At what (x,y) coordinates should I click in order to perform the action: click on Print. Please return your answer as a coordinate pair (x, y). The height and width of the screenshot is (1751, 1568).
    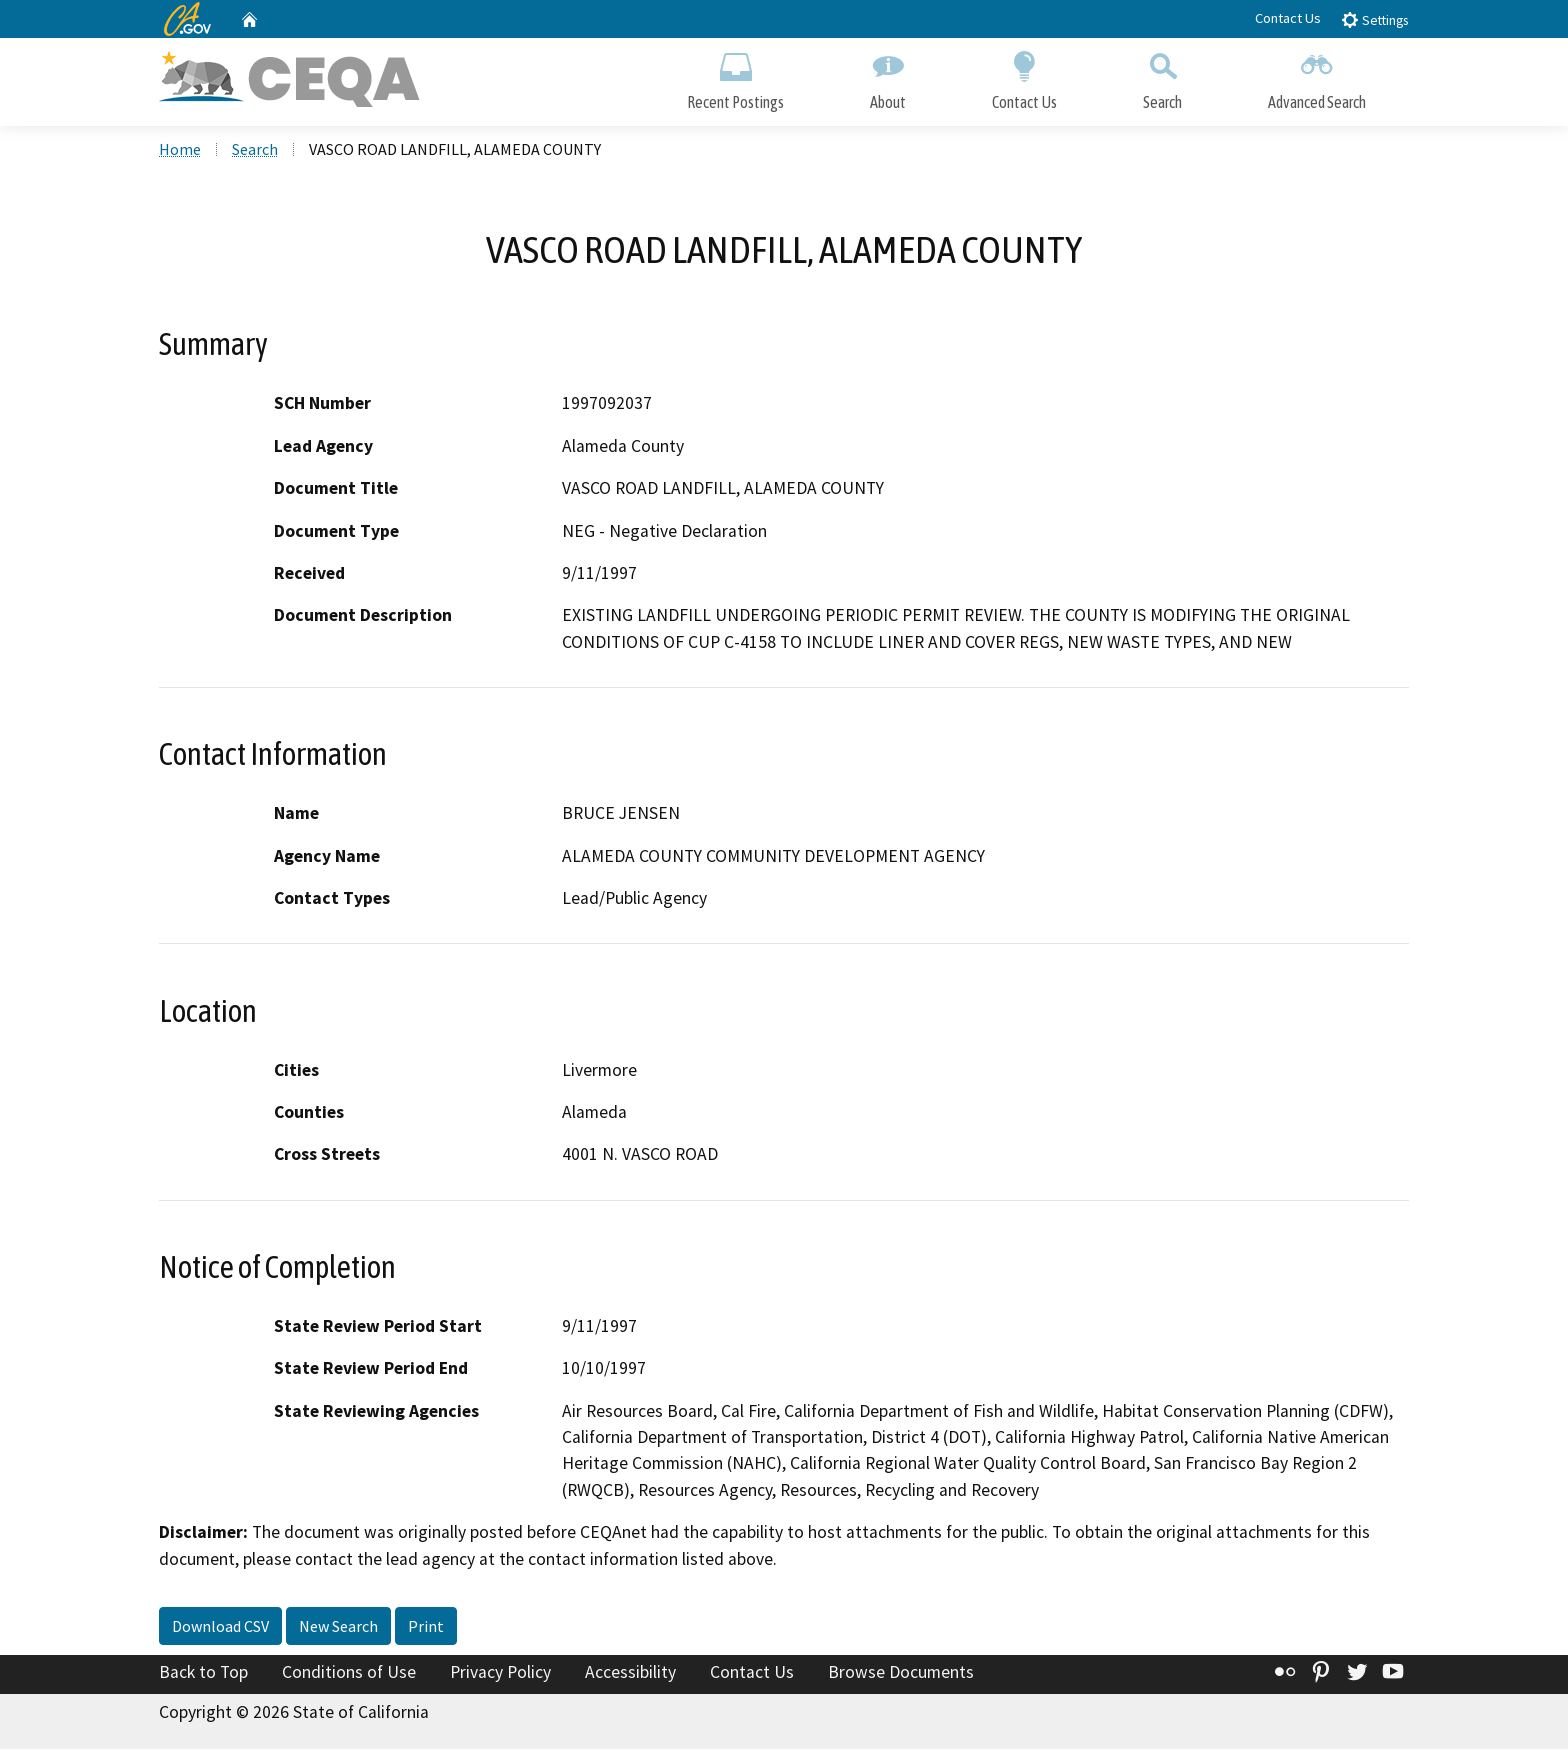
    Looking at the image, I should click on (426, 1629).